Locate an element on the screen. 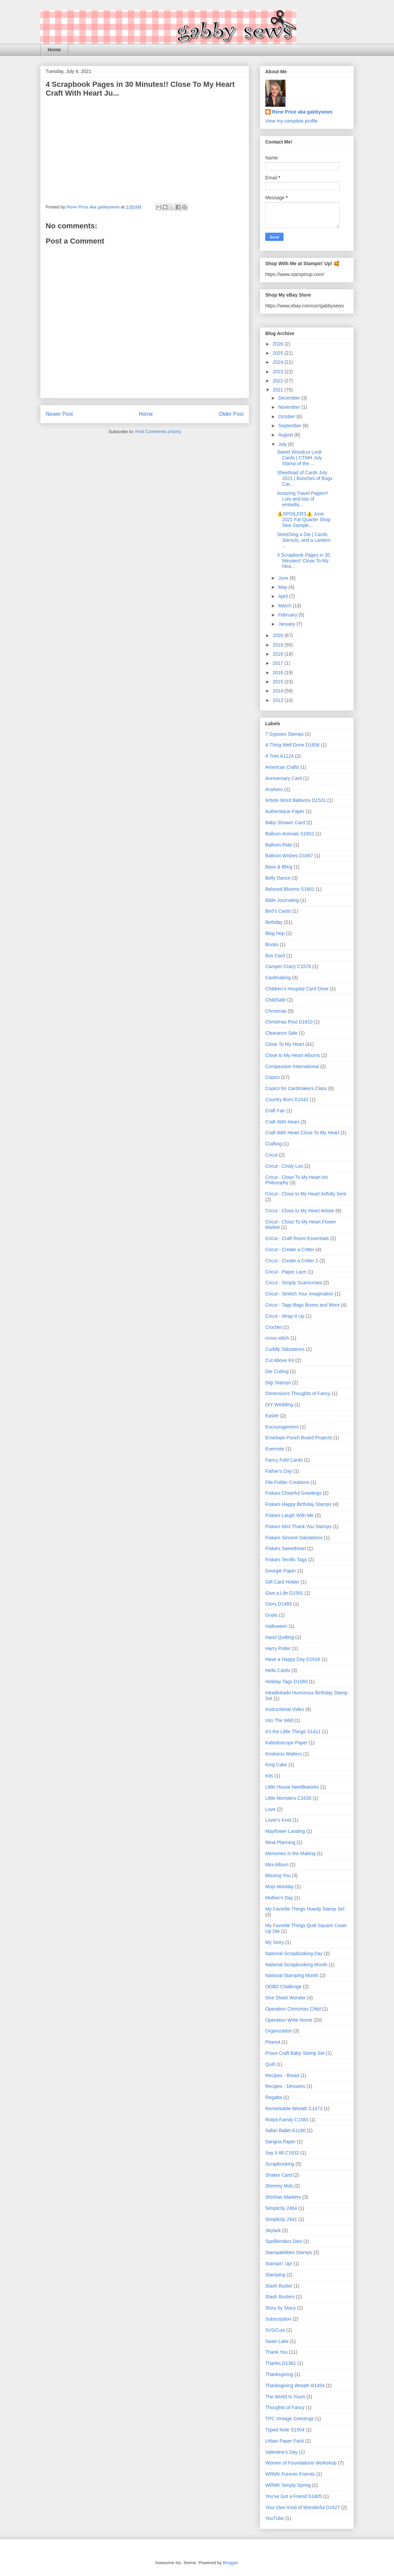  June is located at coordinates (284, 578).